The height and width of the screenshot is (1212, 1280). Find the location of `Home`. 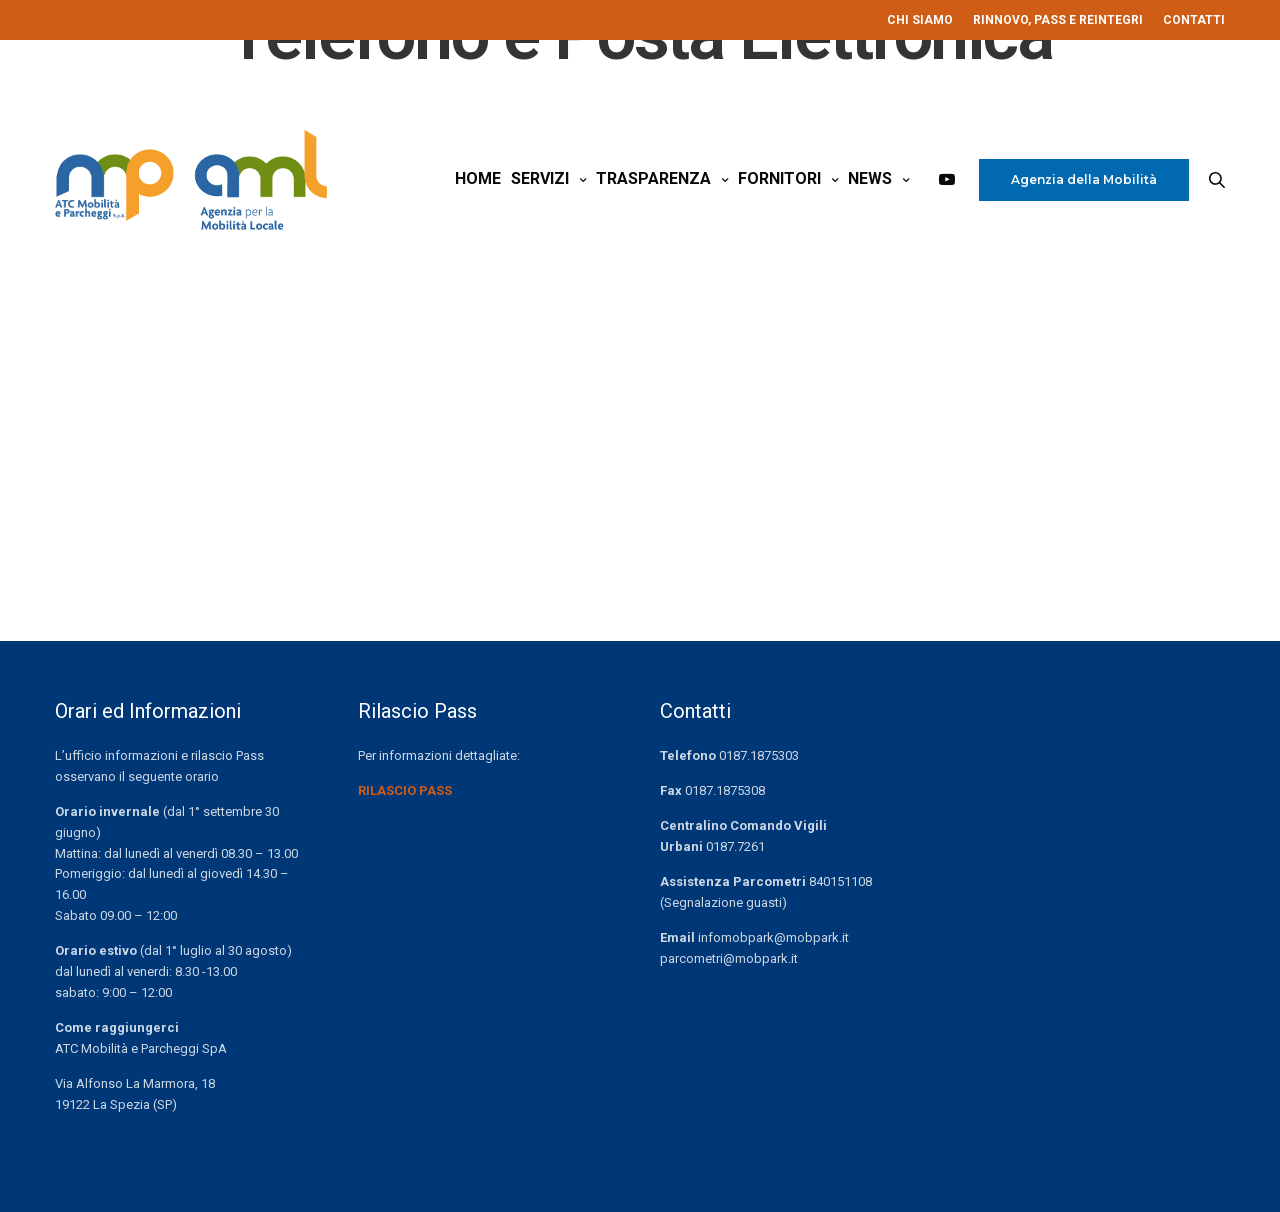

Home is located at coordinates (478, 178).